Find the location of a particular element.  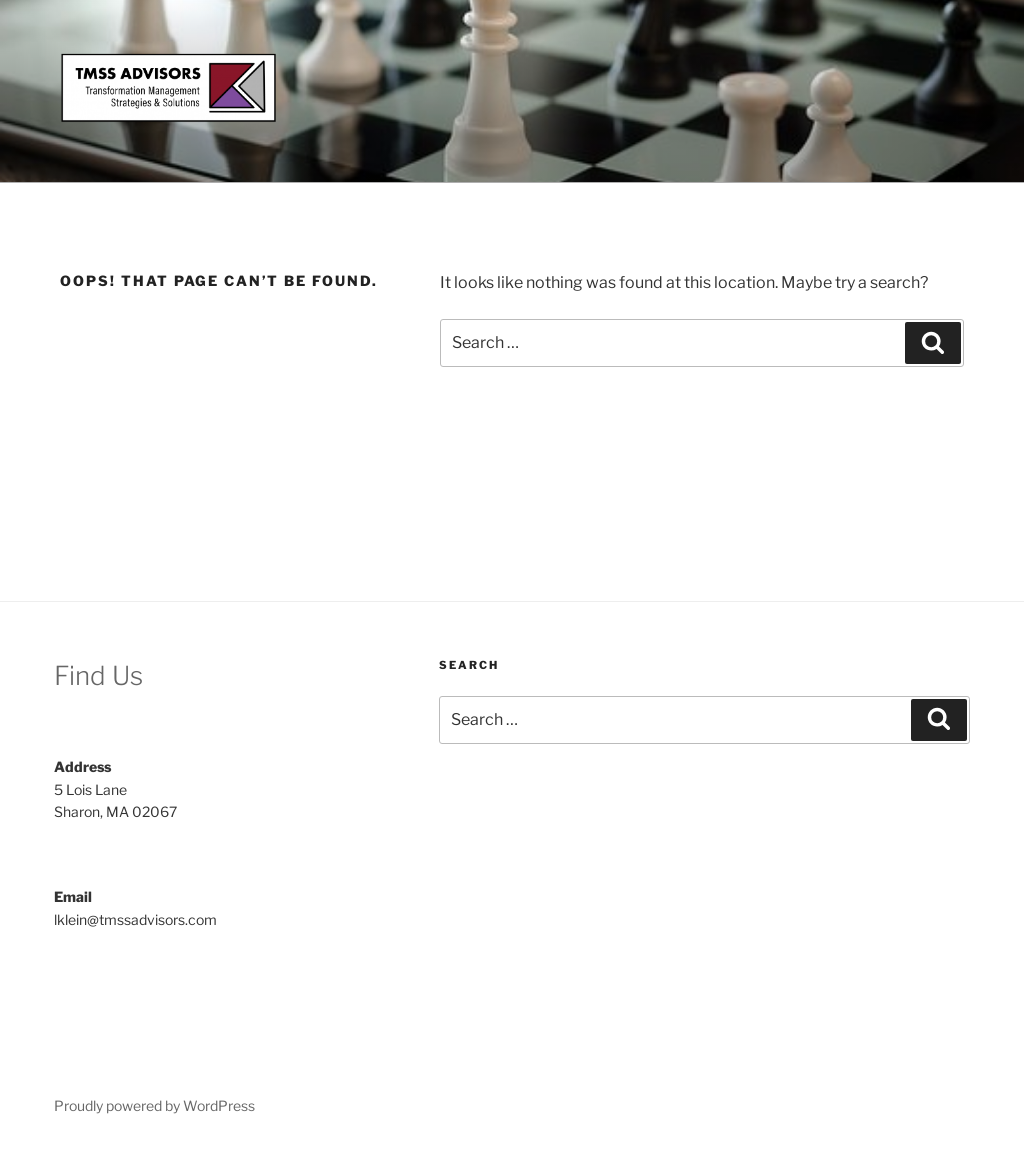

Proudly powered by WordPress is located at coordinates (154, 1105).